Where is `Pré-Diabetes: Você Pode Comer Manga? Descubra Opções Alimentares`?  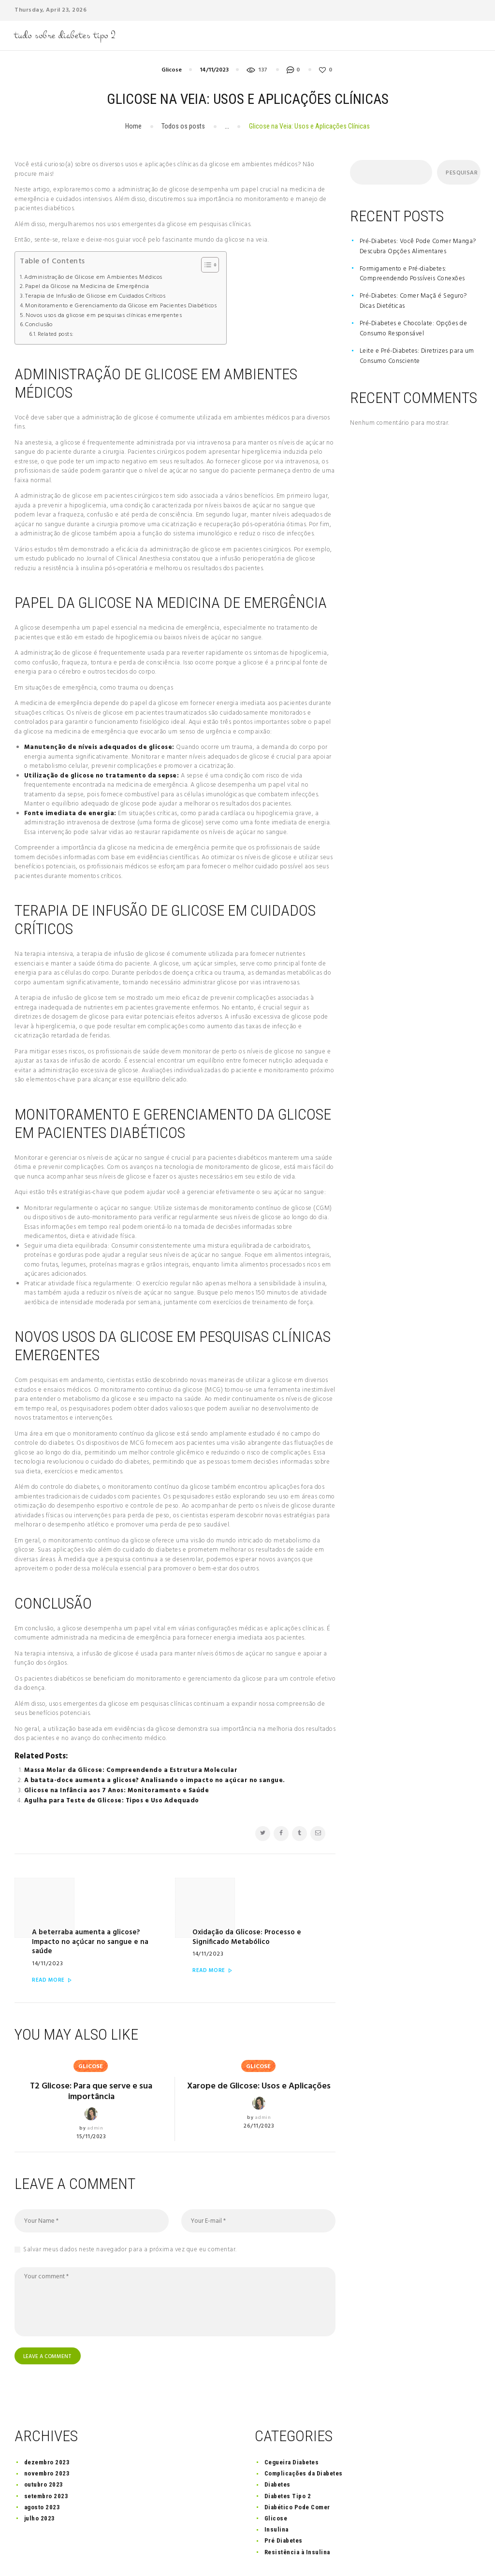 Pré-Diabetes: Você Pode Comer Manga? Descubra Opções Alimentares is located at coordinates (418, 246).